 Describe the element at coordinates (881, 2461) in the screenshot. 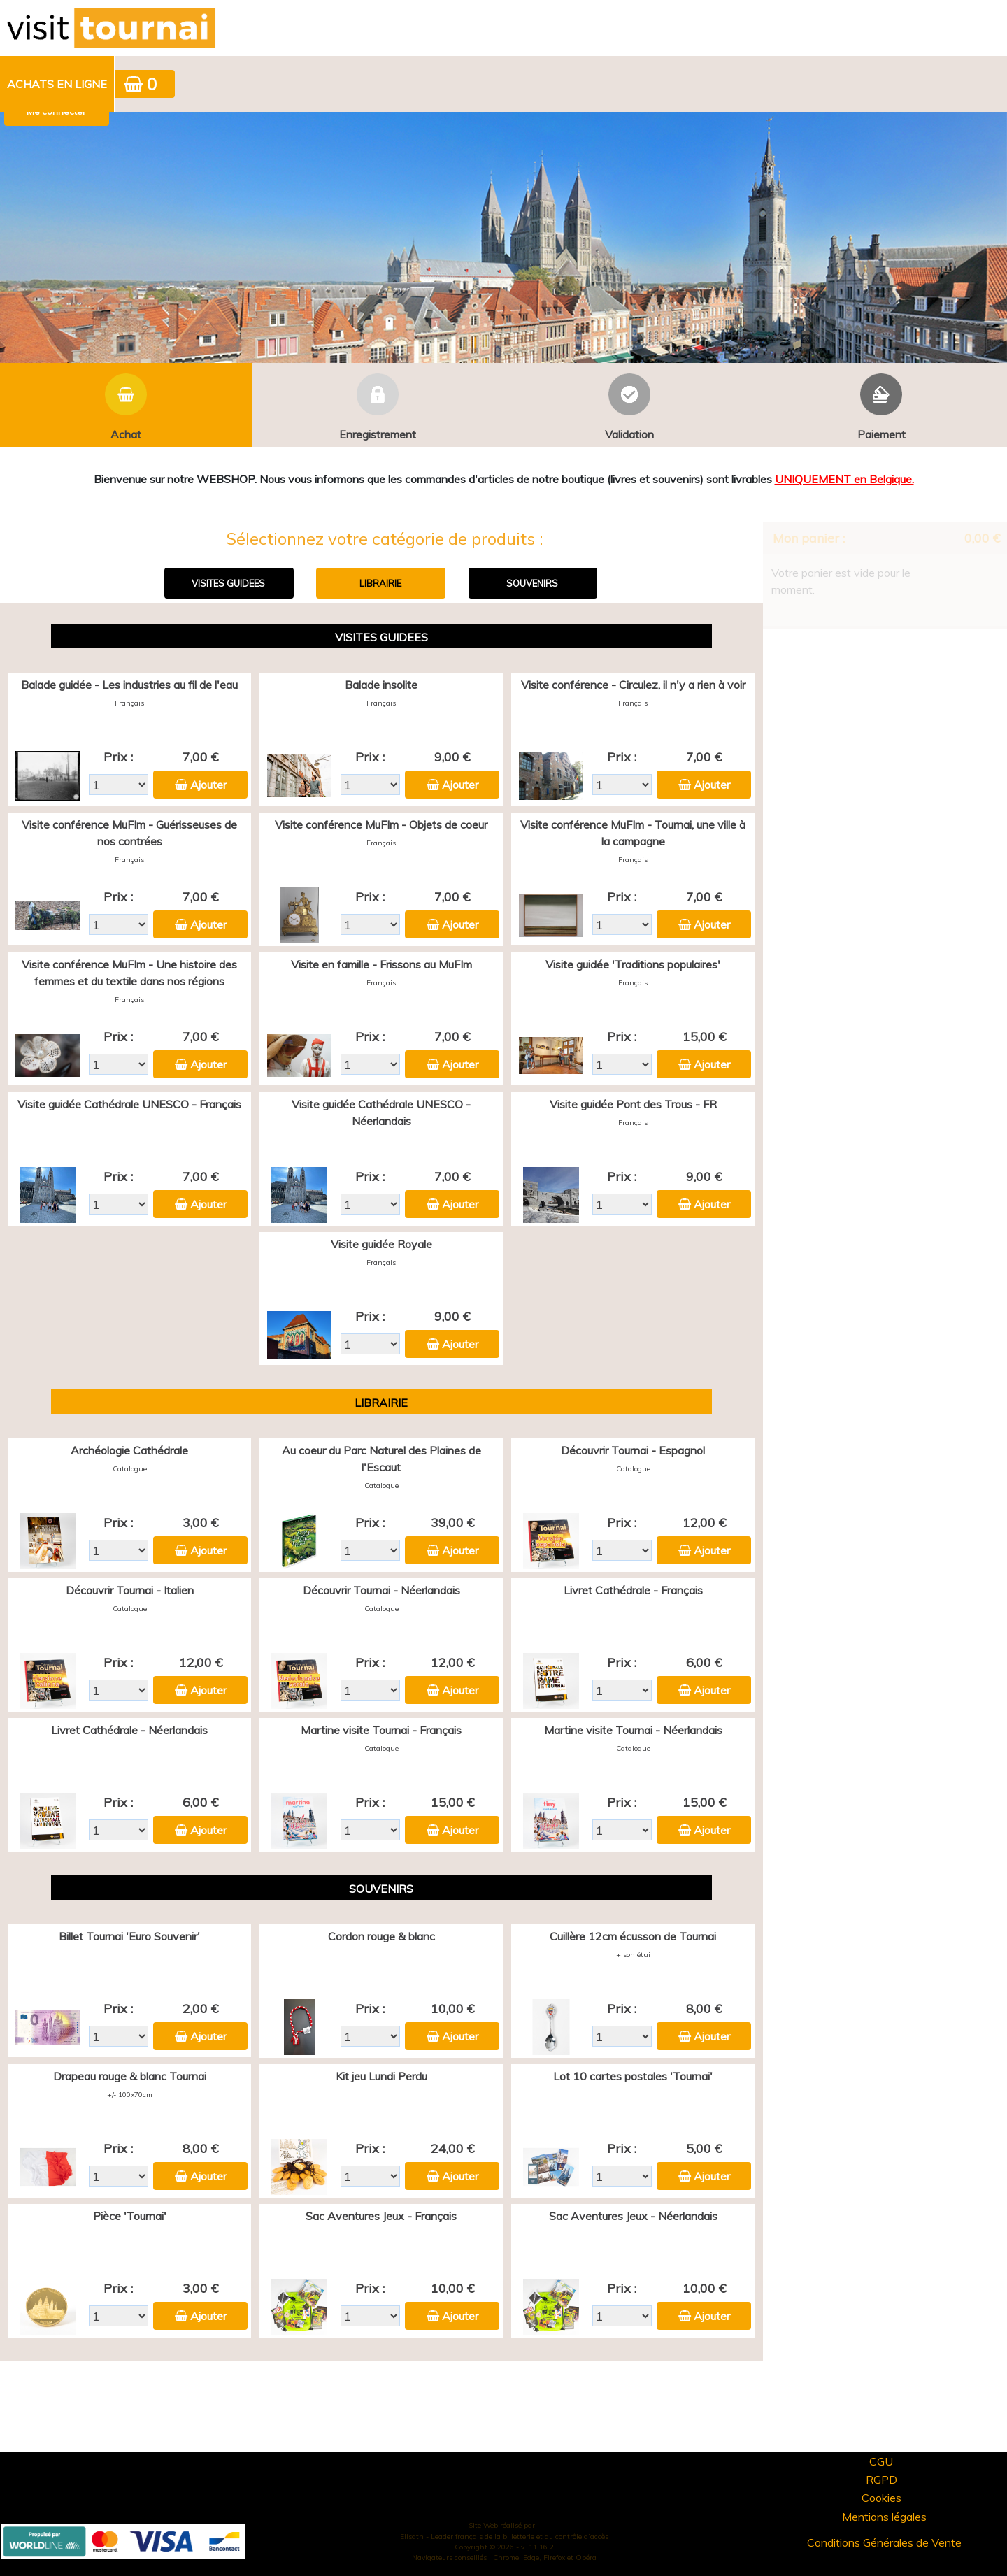

I see `CGU` at that location.